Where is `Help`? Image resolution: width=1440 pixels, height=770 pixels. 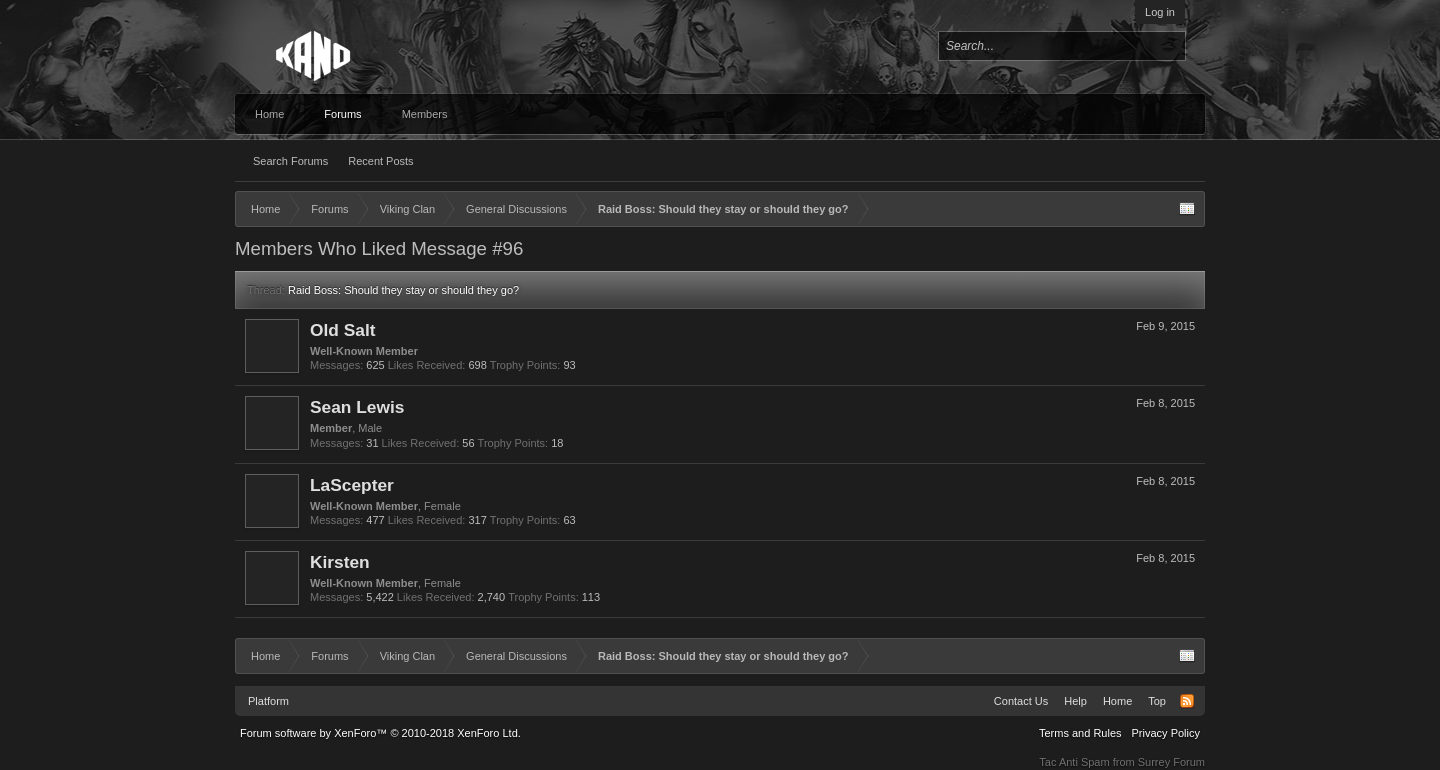
Help is located at coordinates (1075, 701).